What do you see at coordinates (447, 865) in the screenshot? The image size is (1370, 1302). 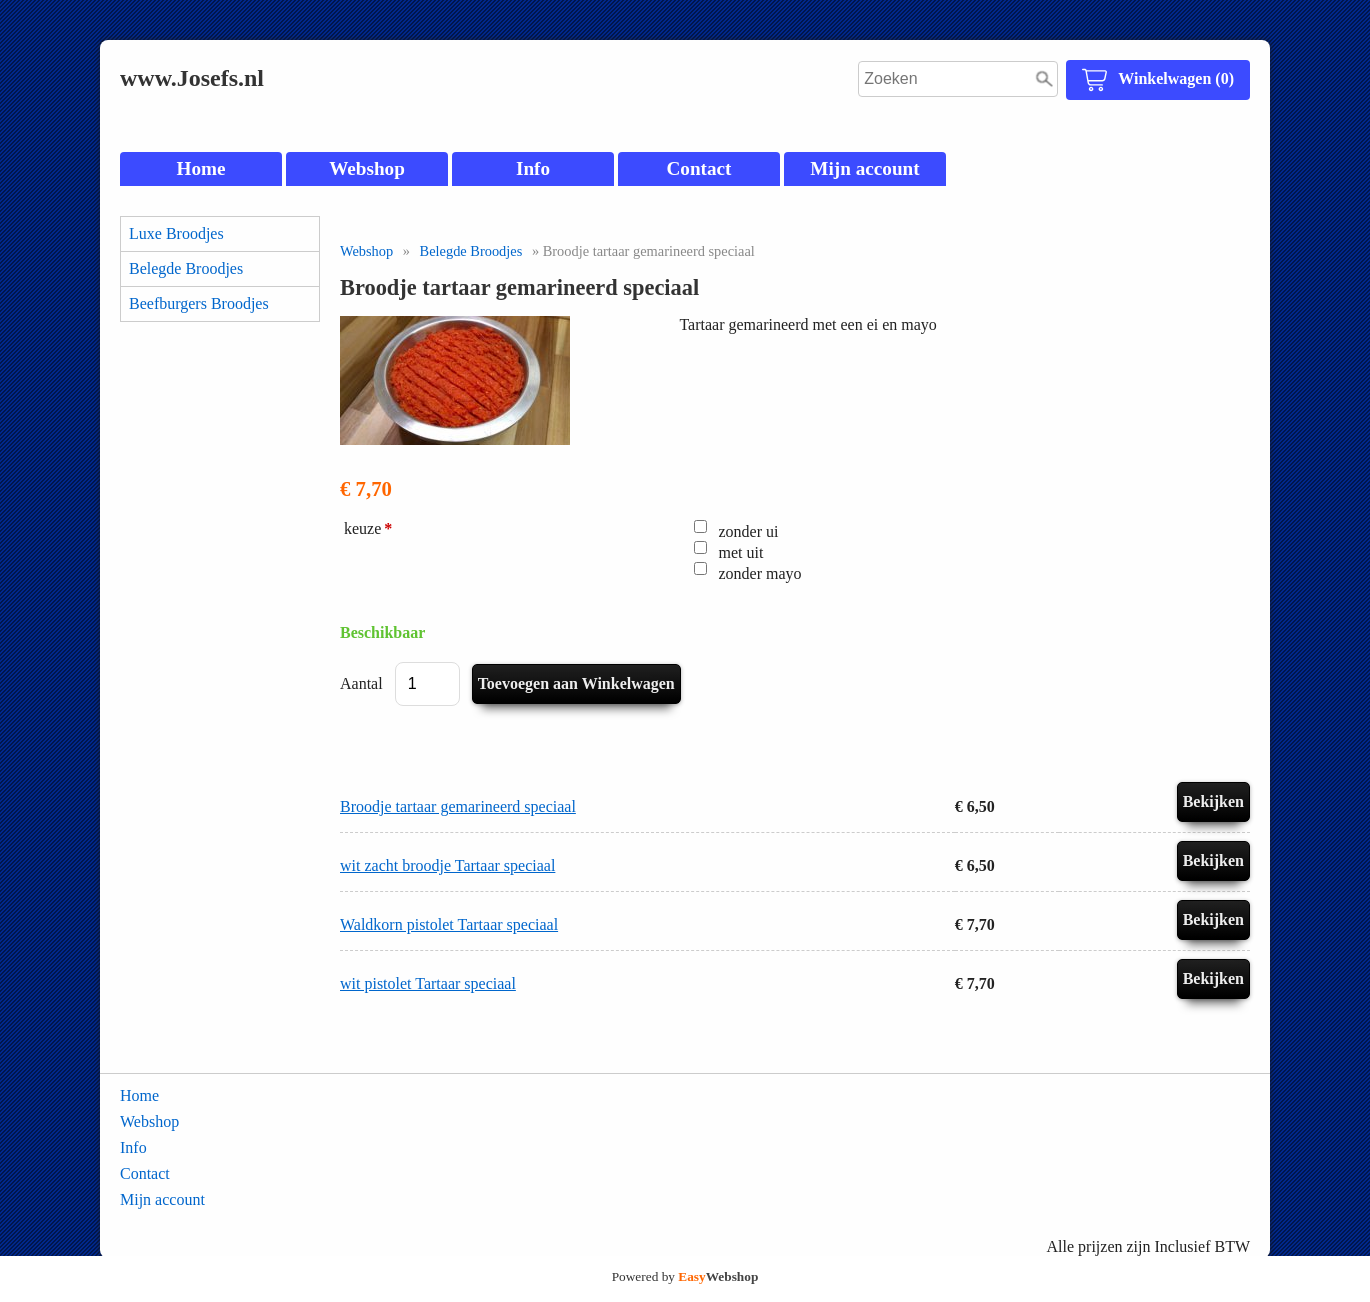 I see `wit zacht broodje Tartaar speciaal` at bounding box center [447, 865].